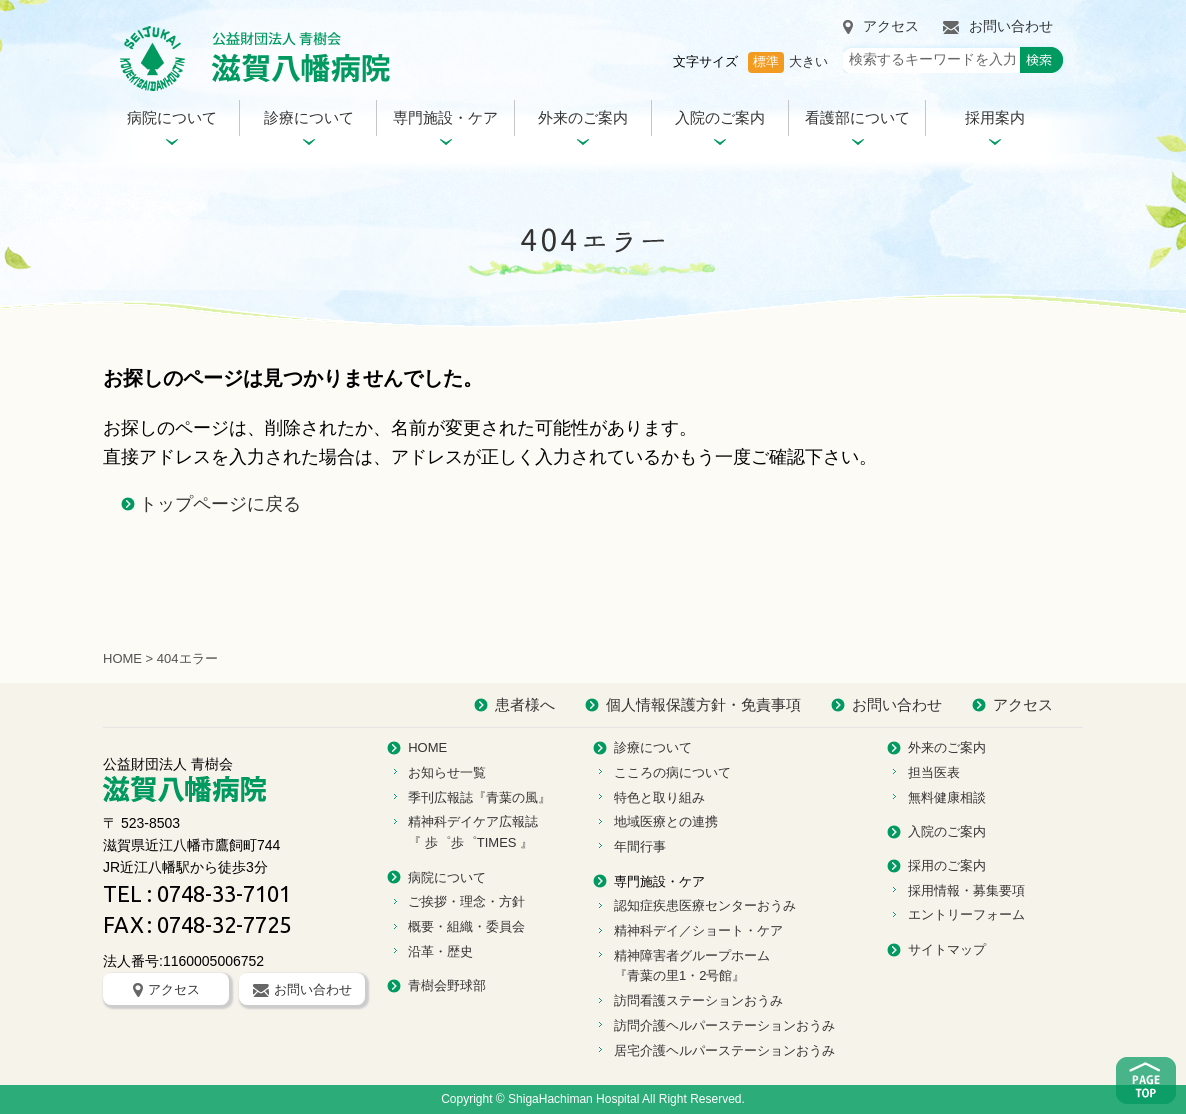 The width and height of the screenshot is (1186, 1114). I want to click on 専門施設・ケア, so click(445, 117).